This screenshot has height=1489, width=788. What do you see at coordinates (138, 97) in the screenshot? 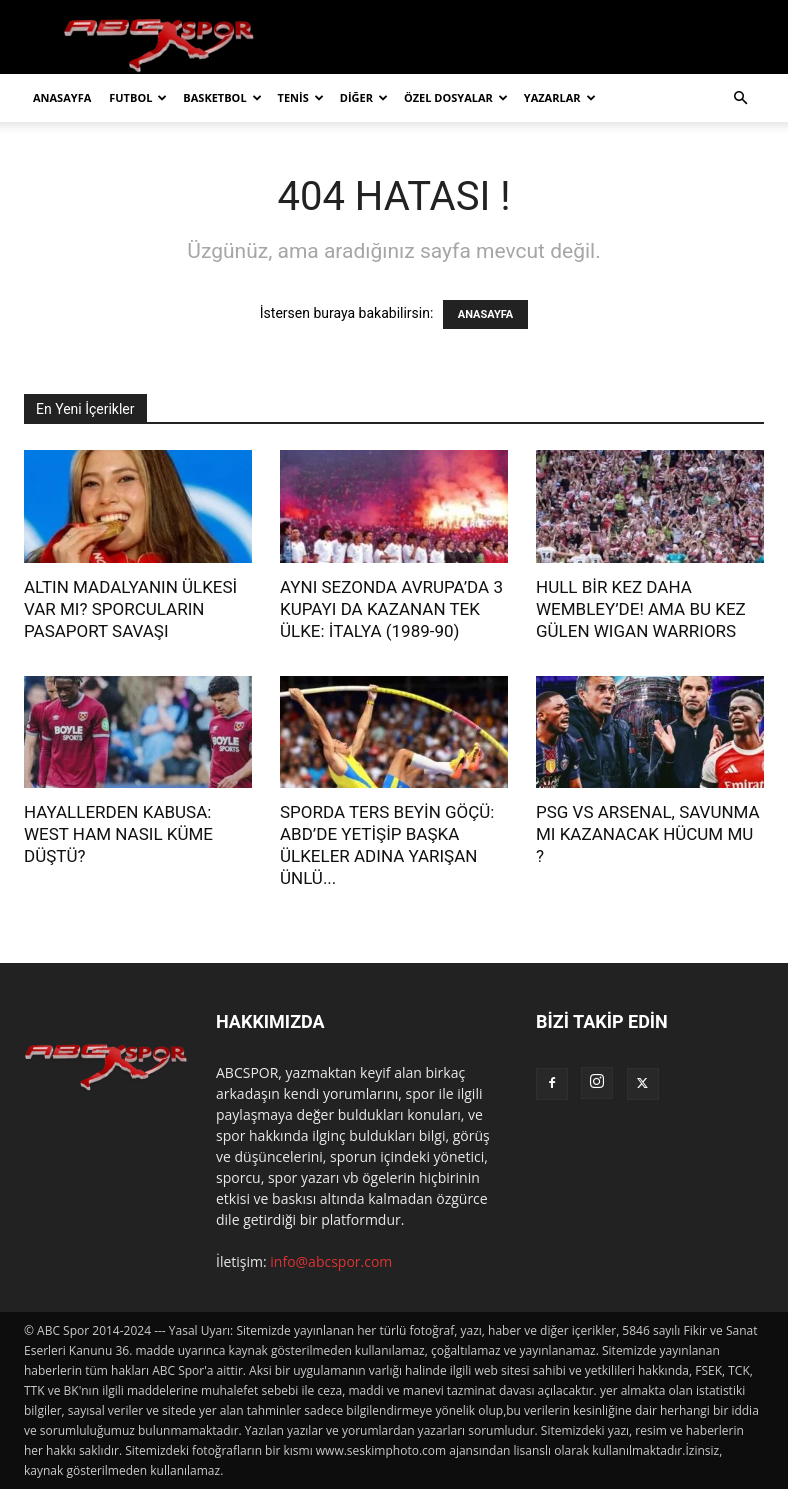
I see `FUTBOL` at bounding box center [138, 97].